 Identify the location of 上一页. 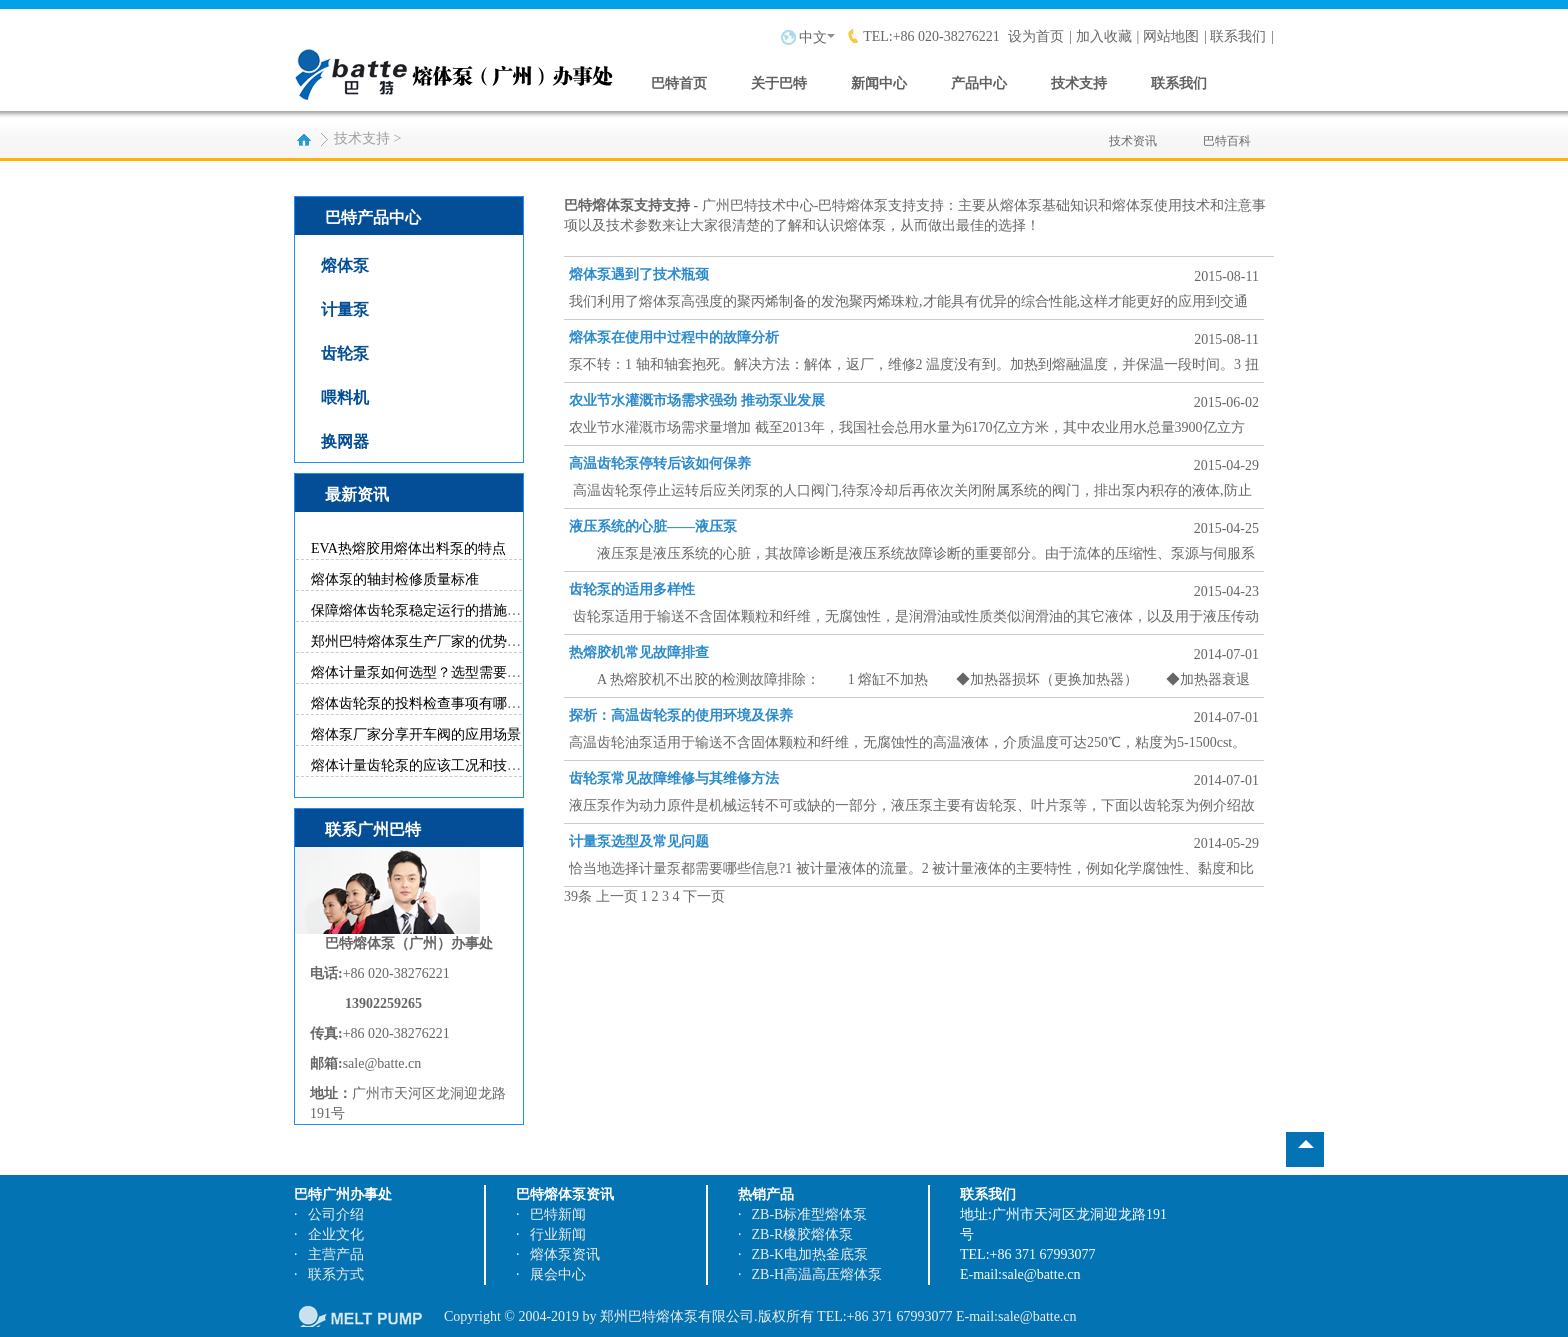
(617, 896).